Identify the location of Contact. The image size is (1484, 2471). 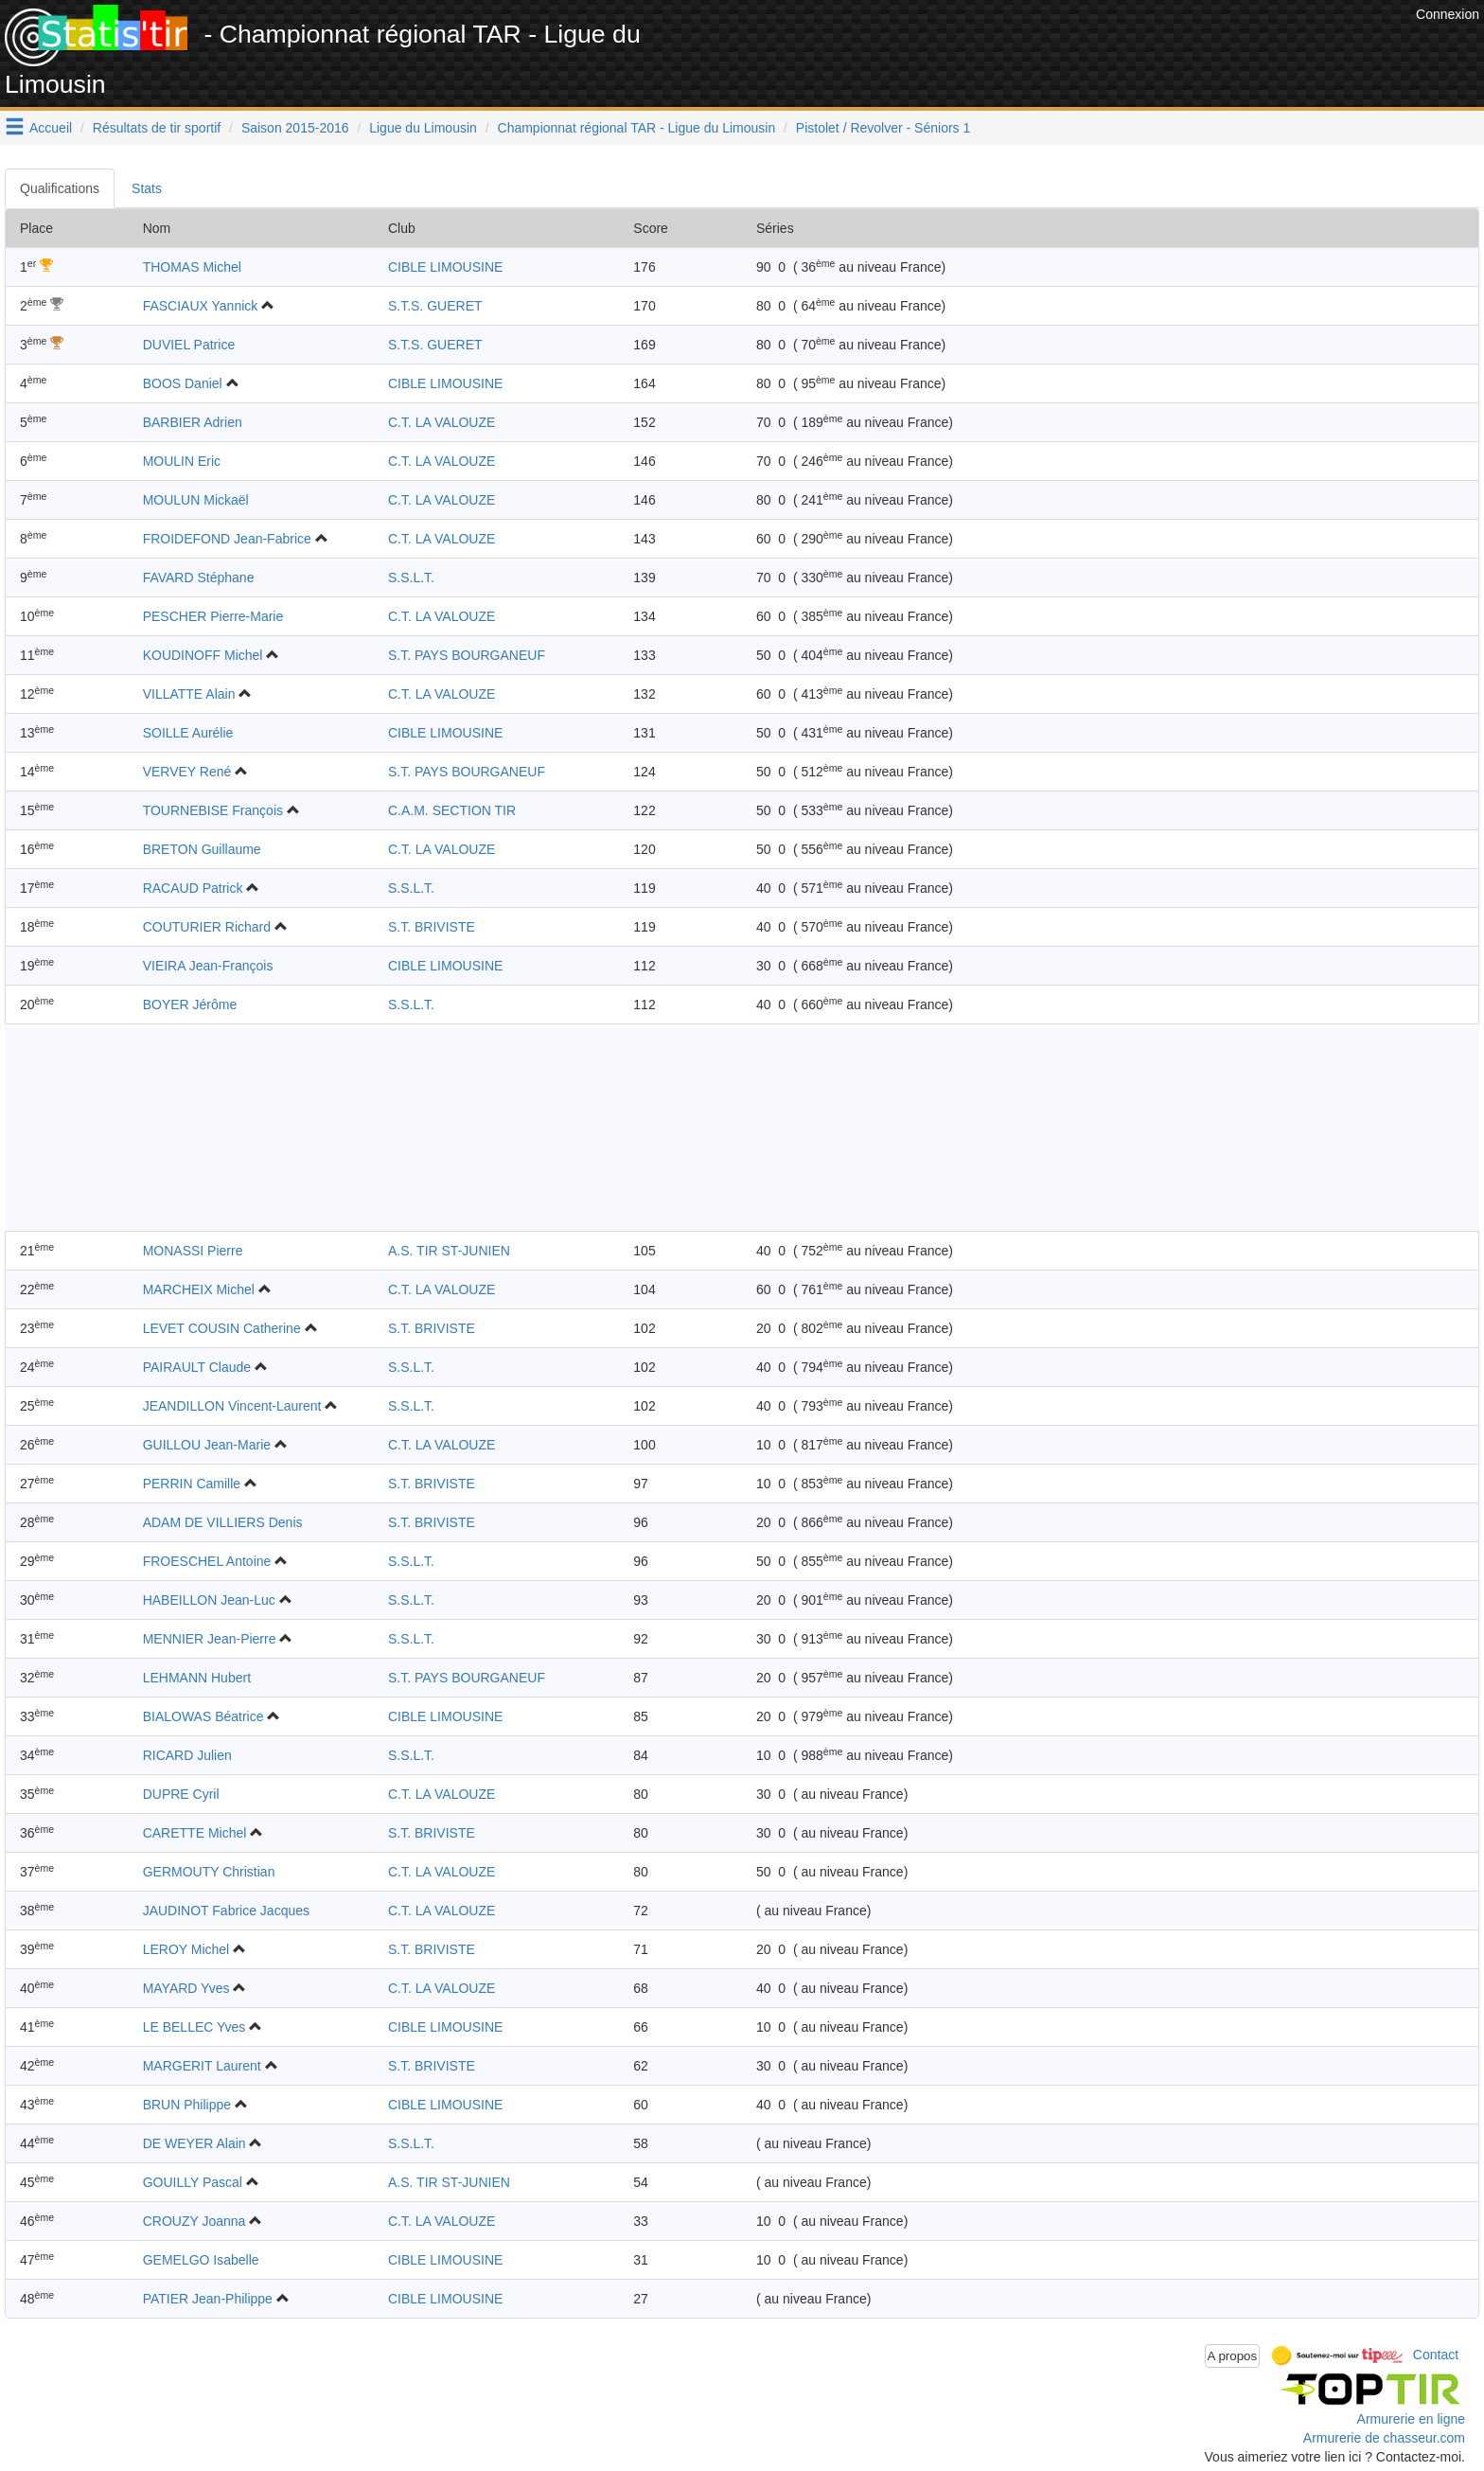
(1435, 2354).